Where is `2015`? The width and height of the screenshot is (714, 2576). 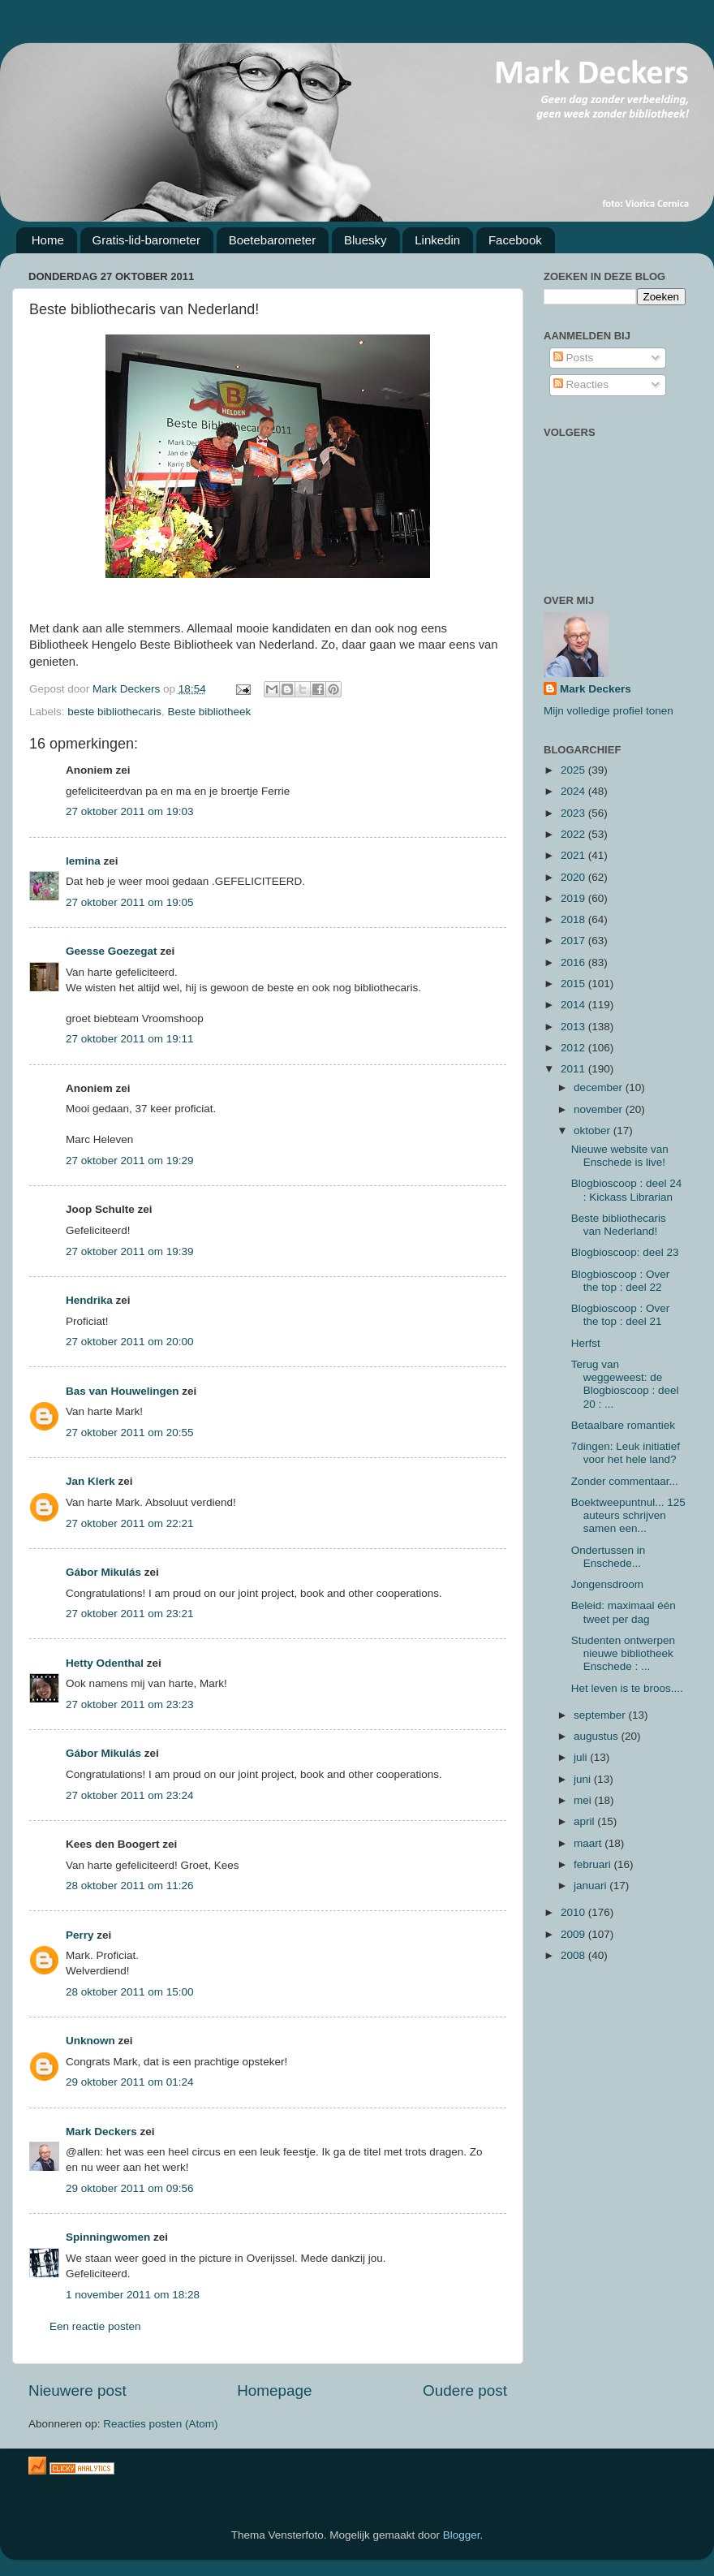 2015 is located at coordinates (574, 983).